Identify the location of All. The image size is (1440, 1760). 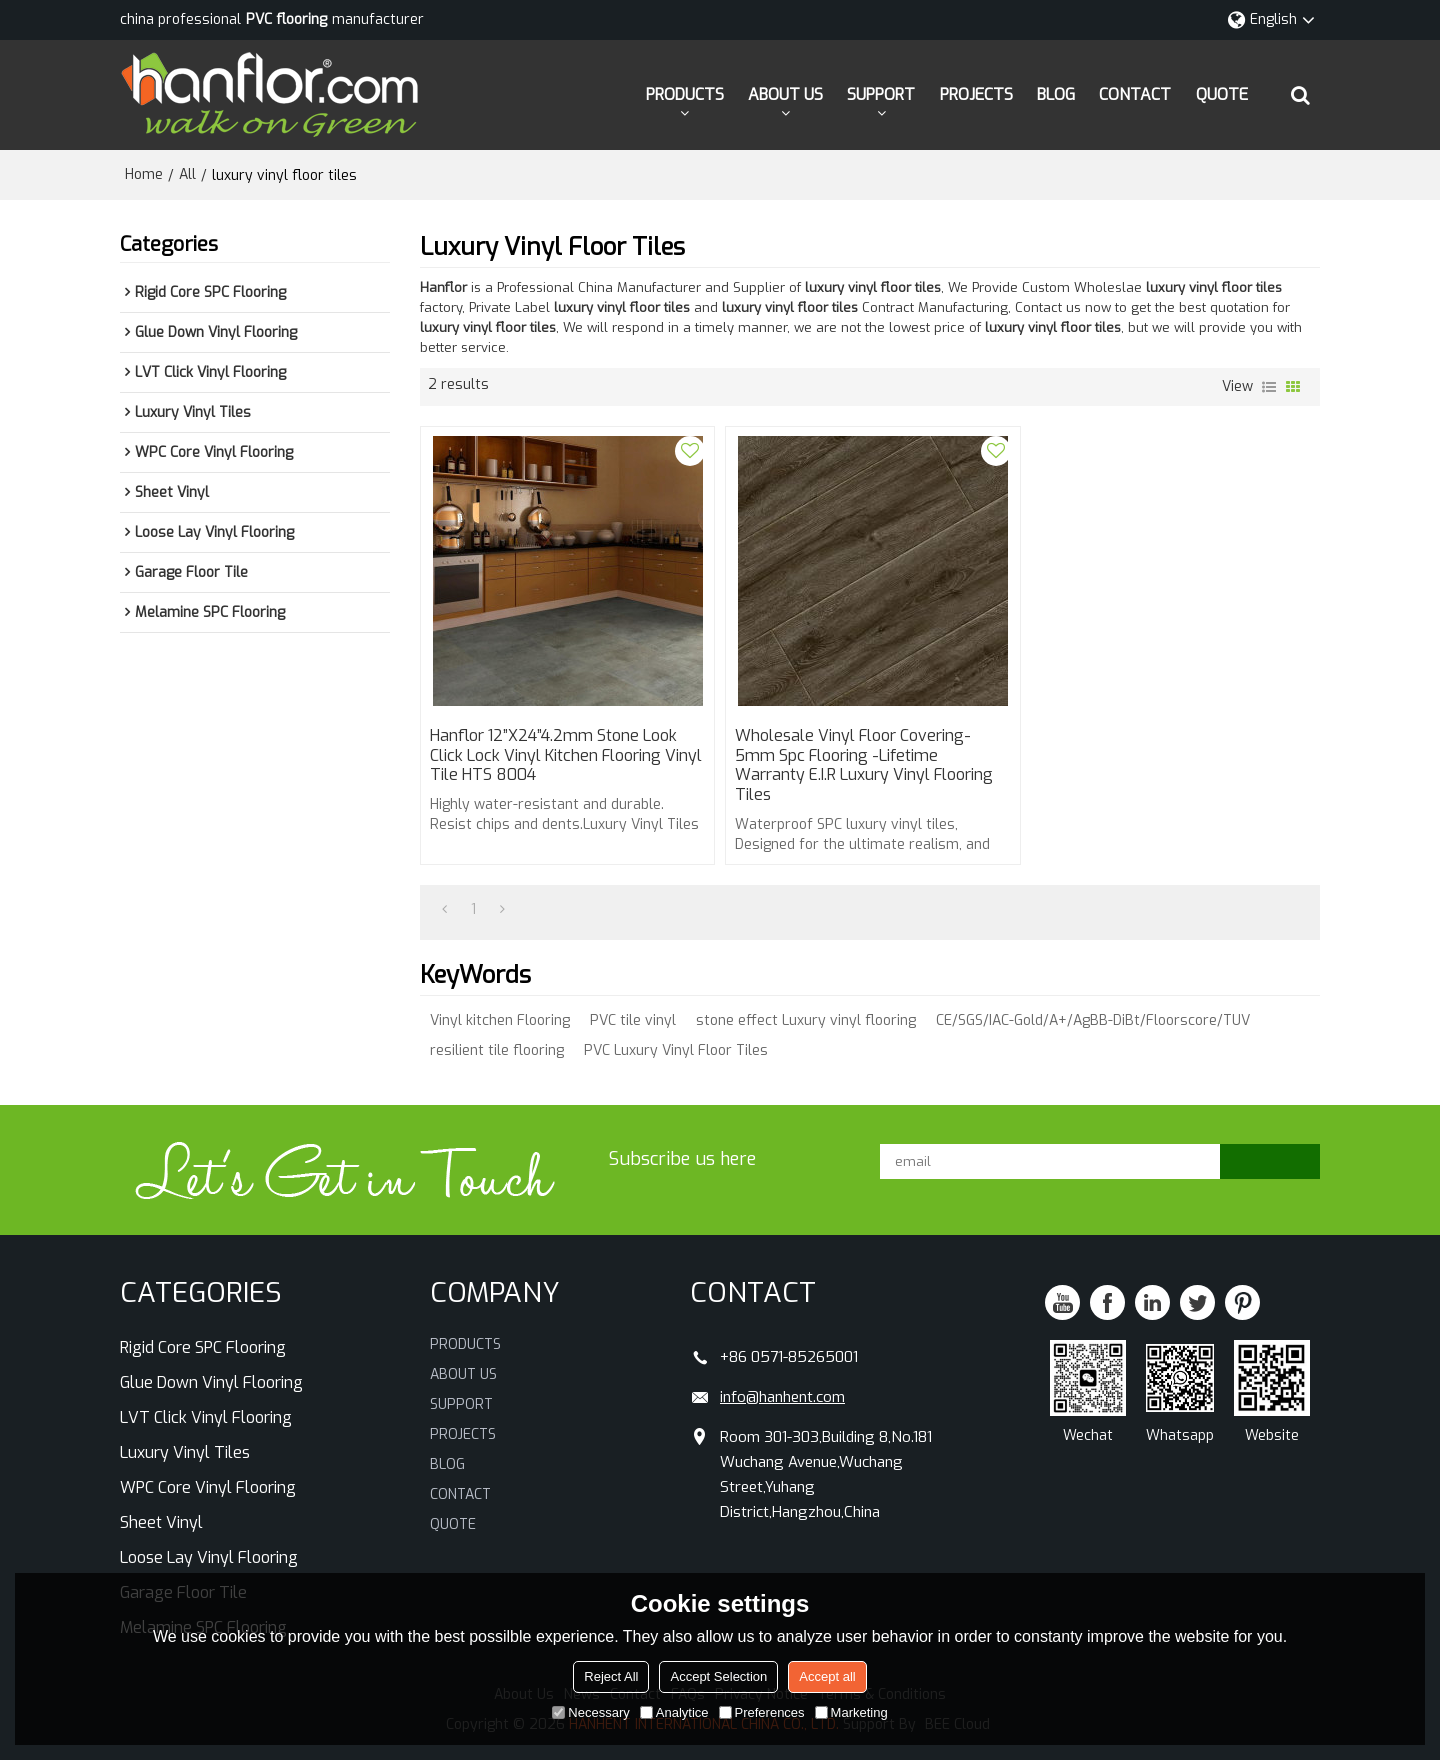
(187, 174).